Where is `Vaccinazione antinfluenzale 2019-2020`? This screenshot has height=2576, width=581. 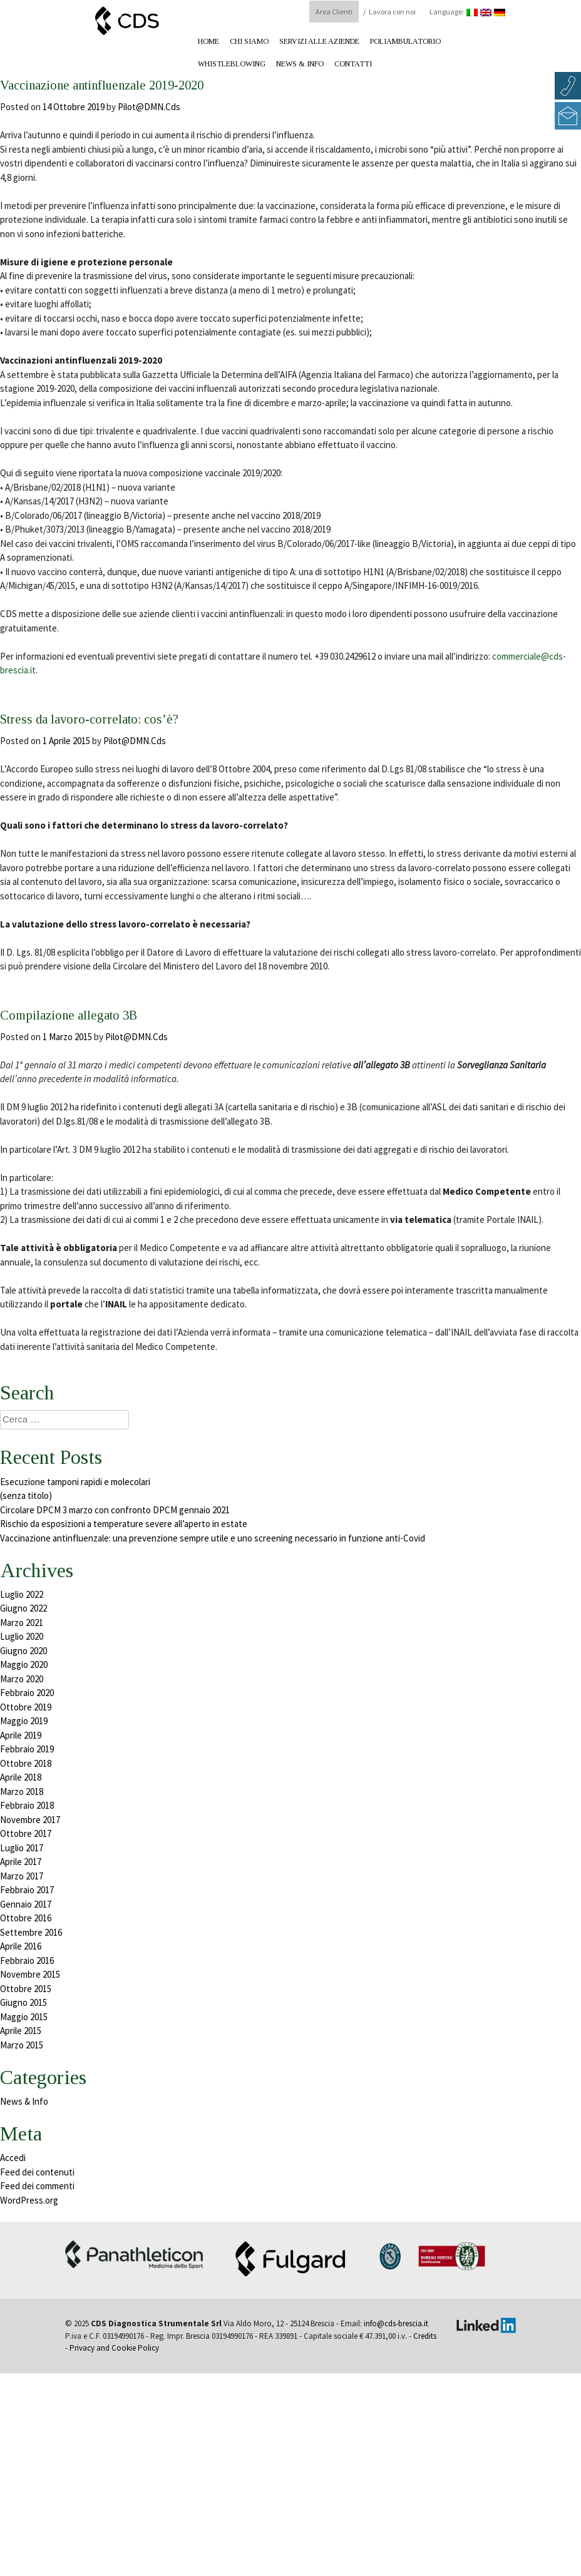
Vaccinazione antinfluenzale 2019-2020 is located at coordinates (157, 82).